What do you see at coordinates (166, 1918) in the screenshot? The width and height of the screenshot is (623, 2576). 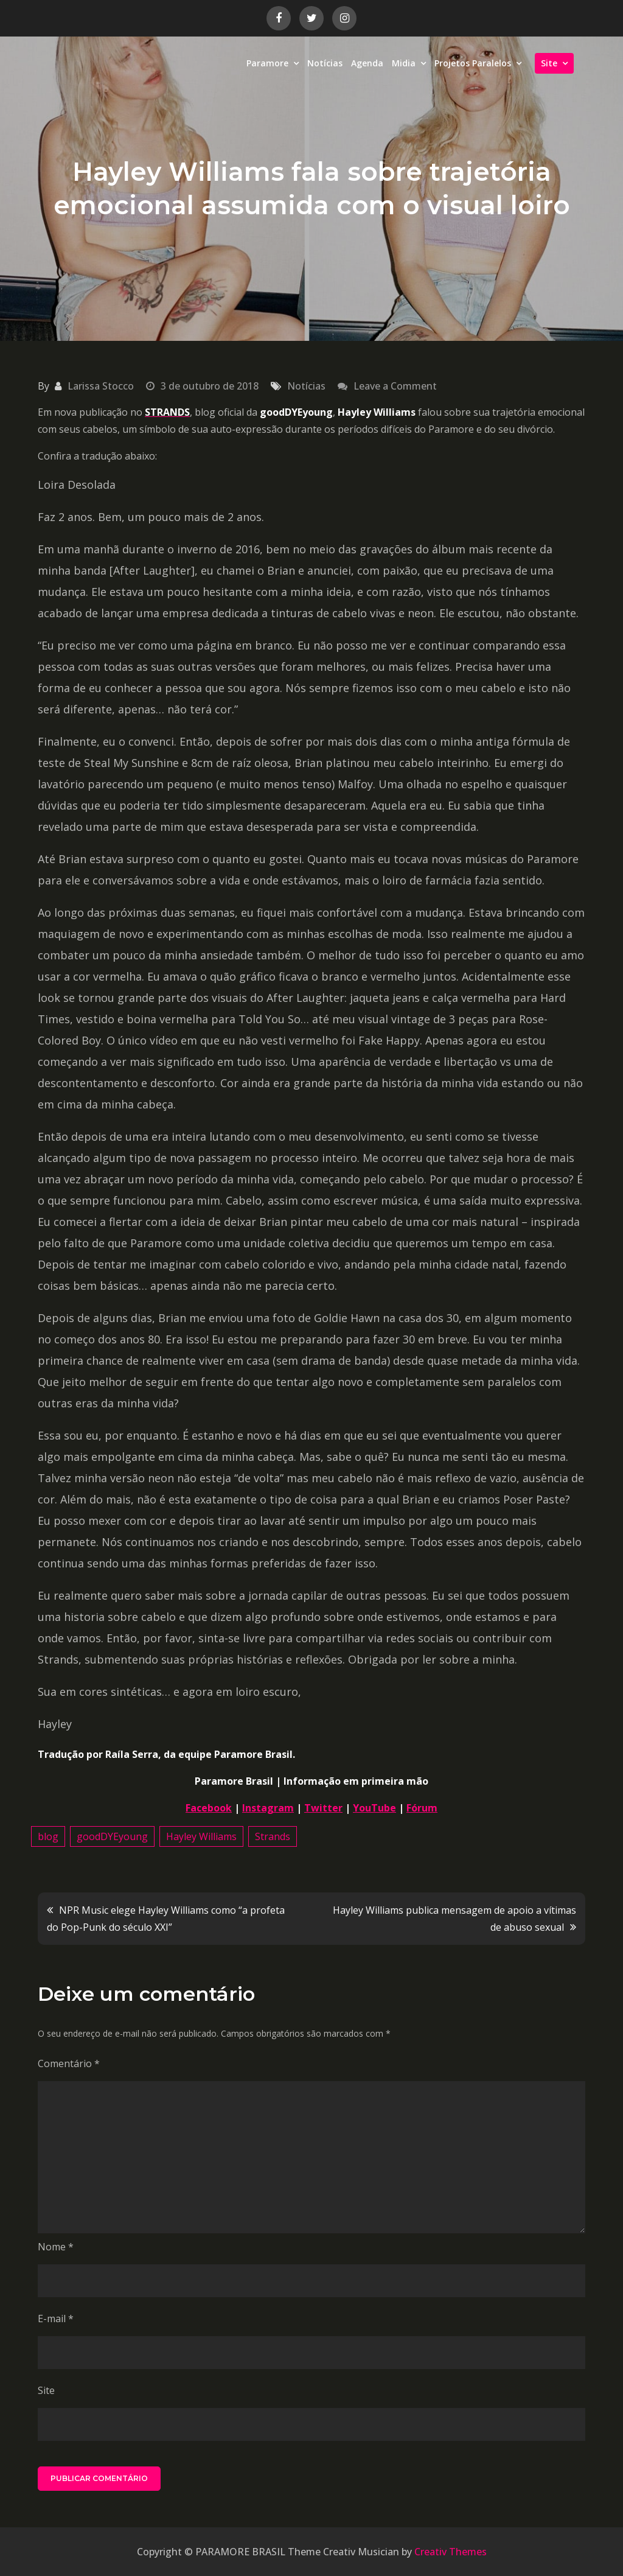 I see `NPR Music elege Hayley Williams como “a profeta do Pop-Punk do século XXI”` at bounding box center [166, 1918].